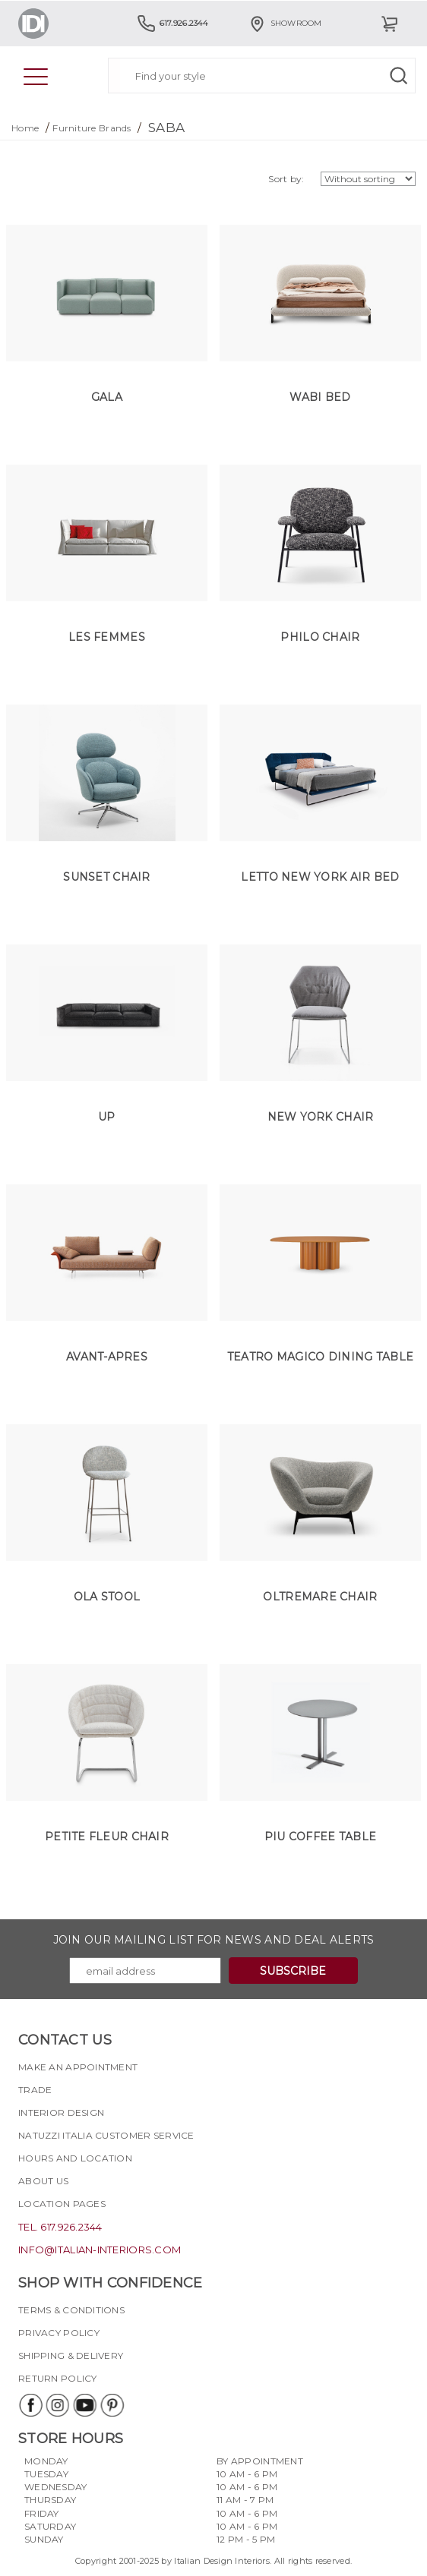 The image size is (427, 2576). Describe the element at coordinates (35, 2089) in the screenshot. I see `Trade` at that location.